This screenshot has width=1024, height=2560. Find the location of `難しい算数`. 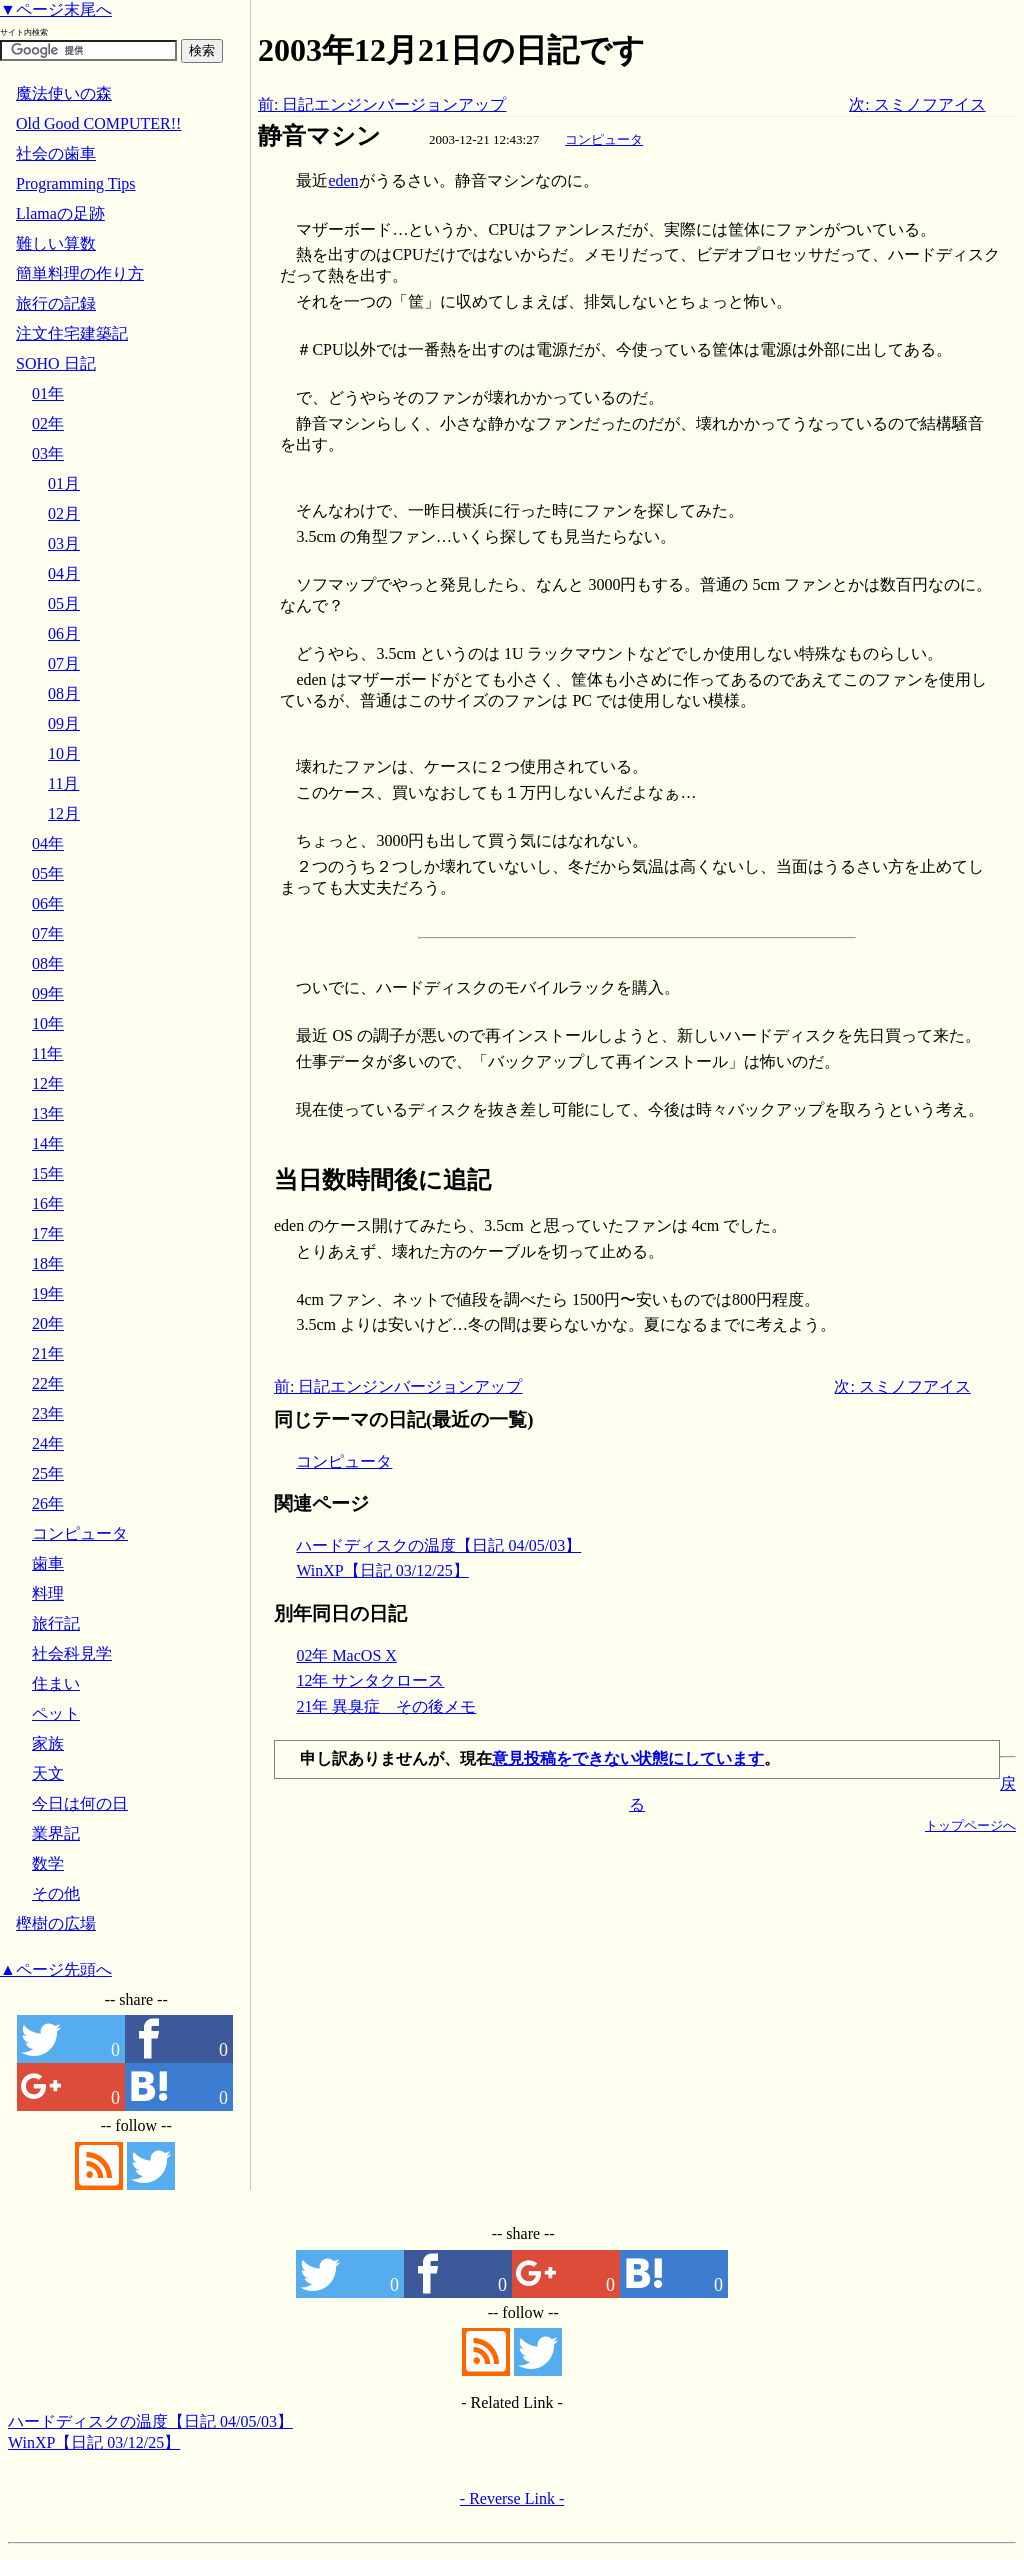

難しい算数 is located at coordinates (56, 243).